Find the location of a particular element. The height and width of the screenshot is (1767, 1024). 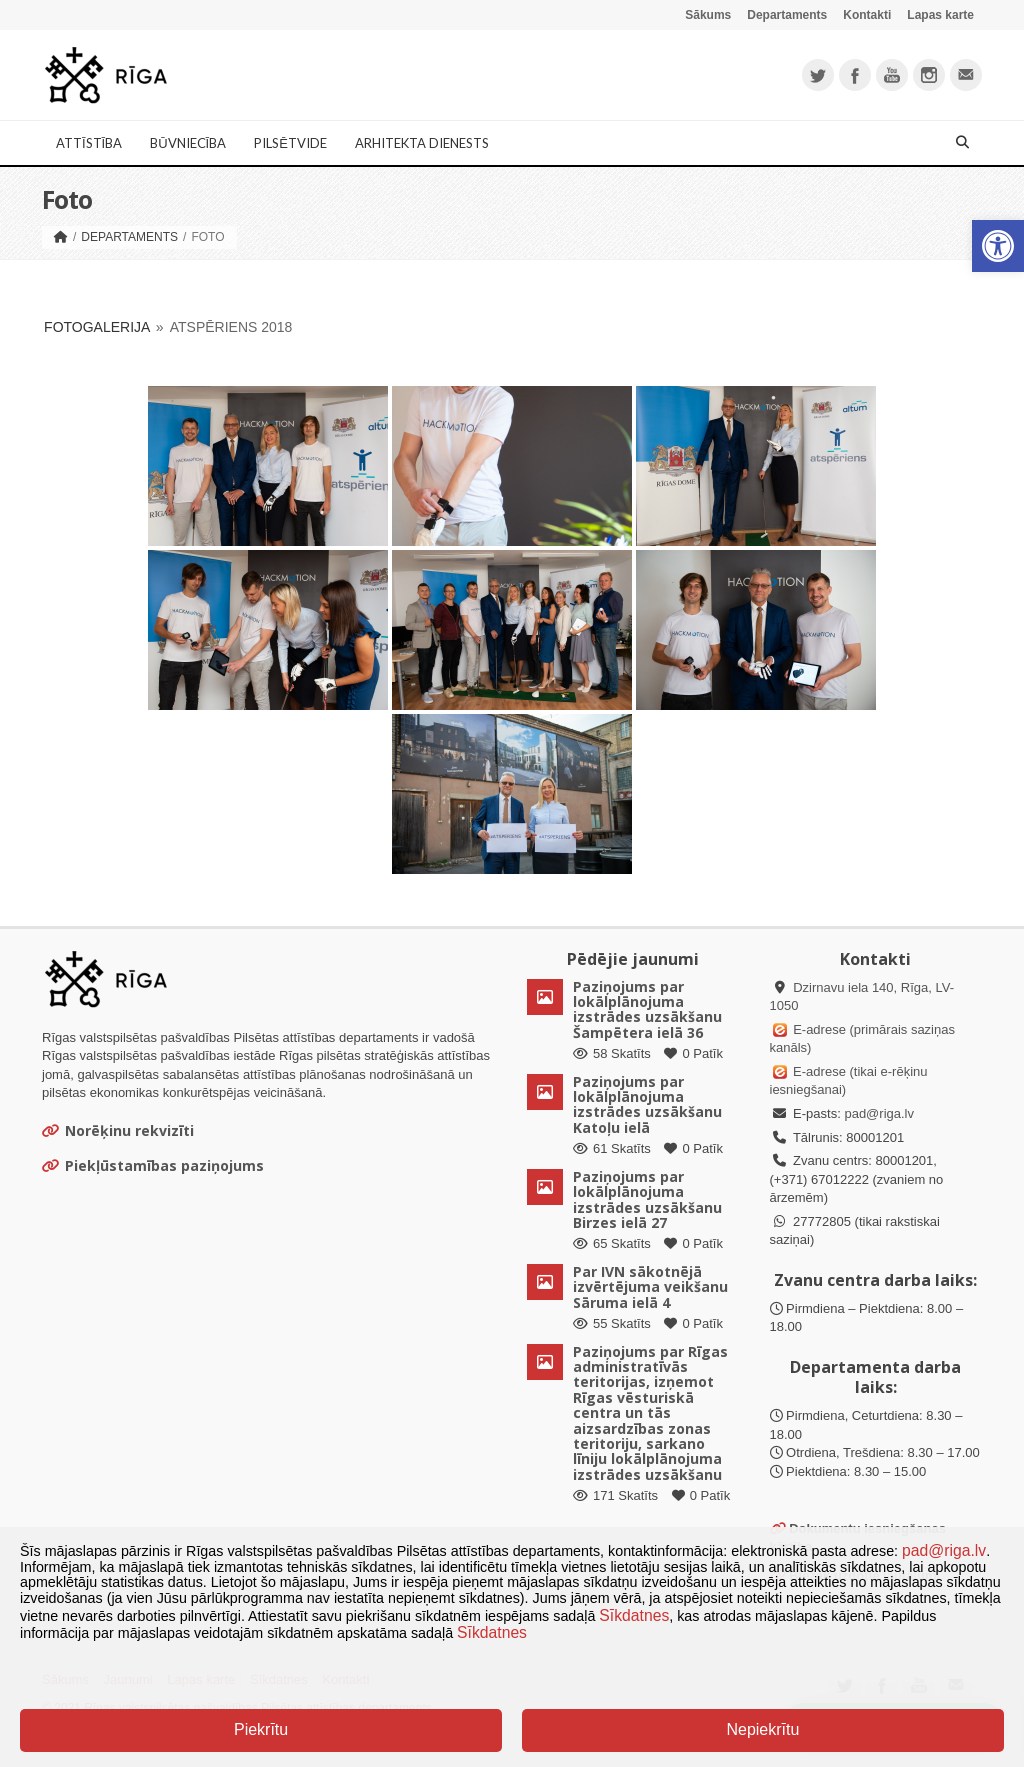

Fotogalerija is located at coordinates (97, 327).